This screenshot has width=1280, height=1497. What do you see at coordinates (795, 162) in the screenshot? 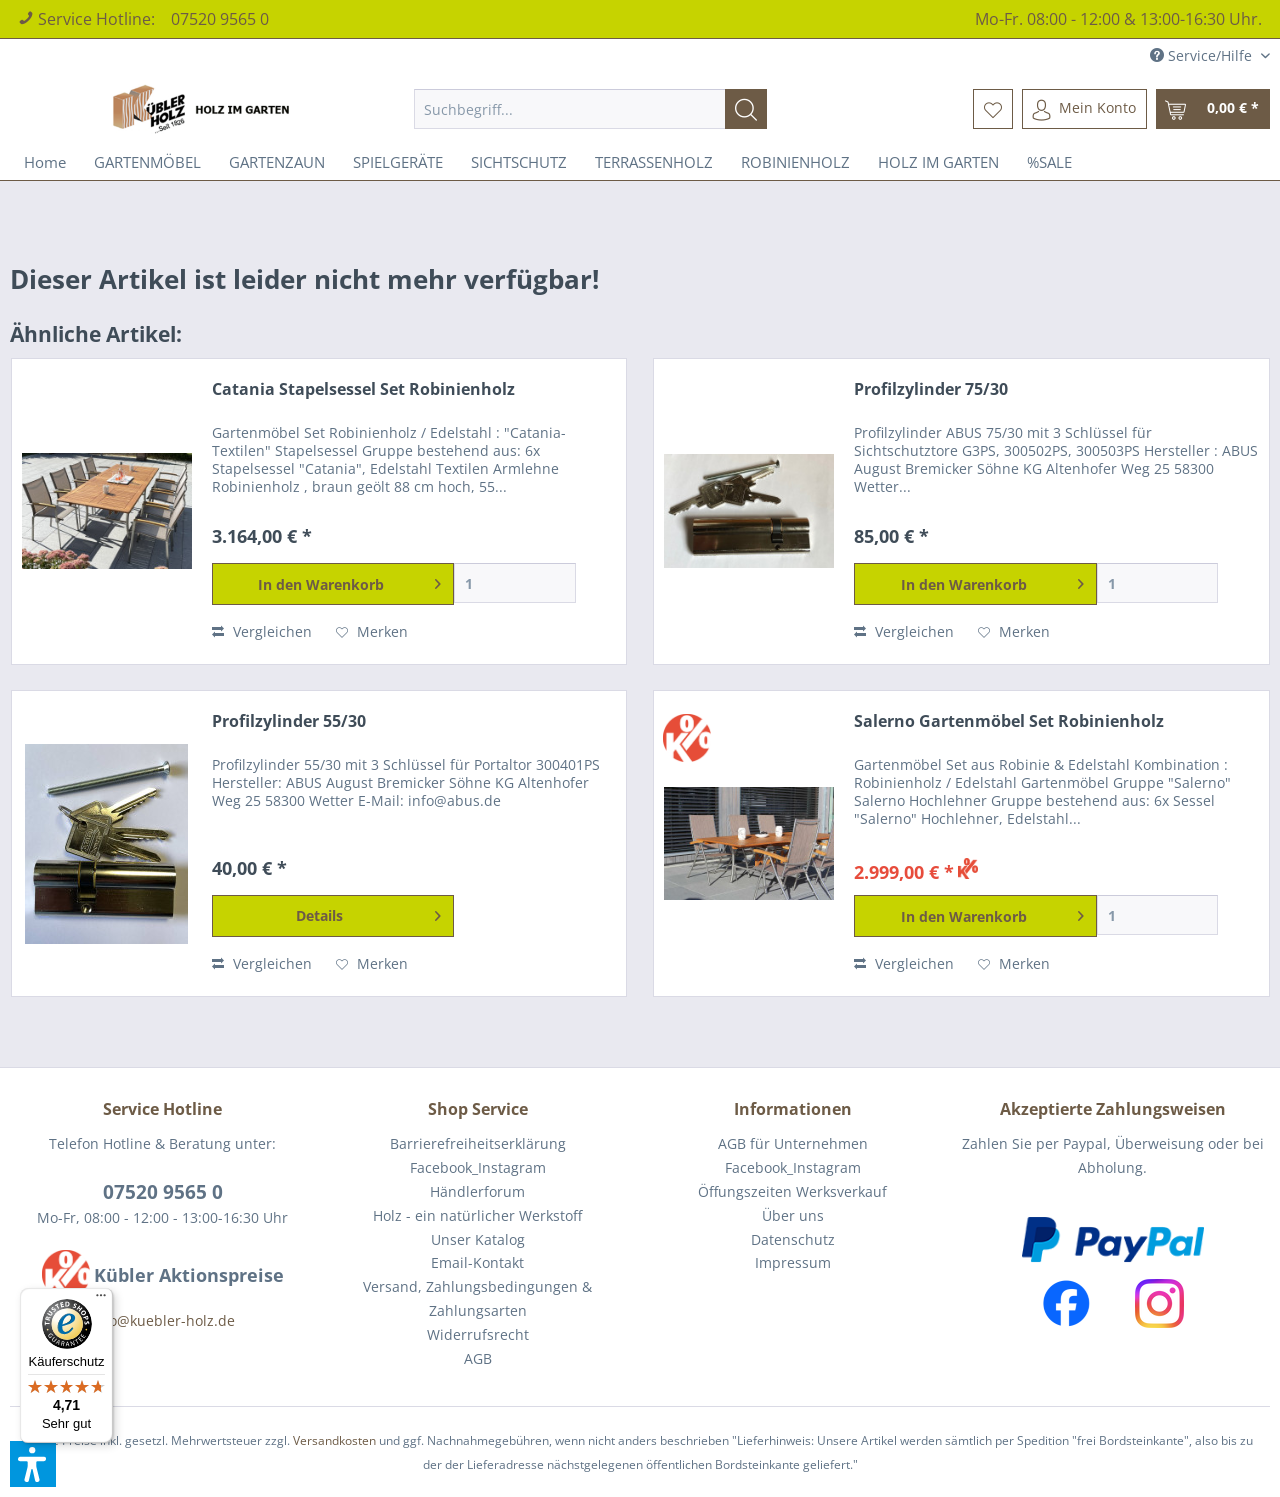
I see `[ROBINIENHOLZ]` at bounding box center [795, 162].